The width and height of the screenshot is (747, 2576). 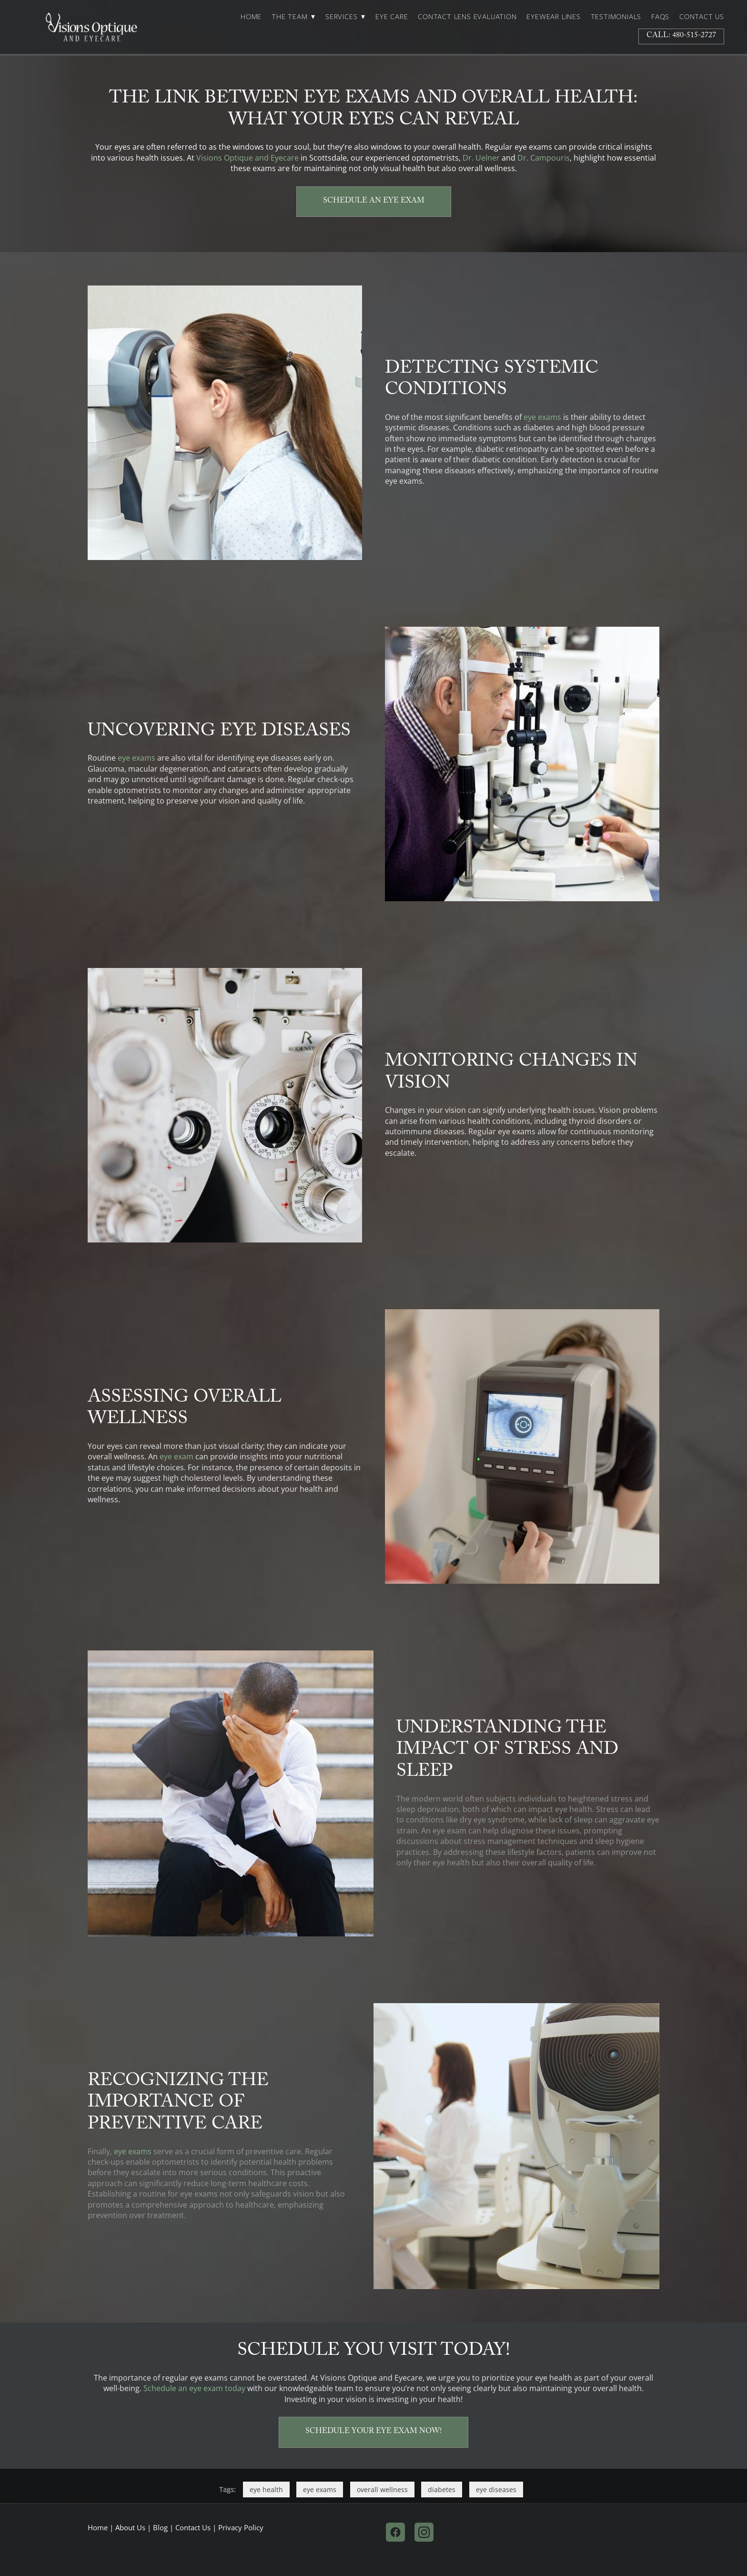 What do you see at coordinates (395, 2532) in the screenshot?
I see `[facebook]` at bounding box center [395, 2532].